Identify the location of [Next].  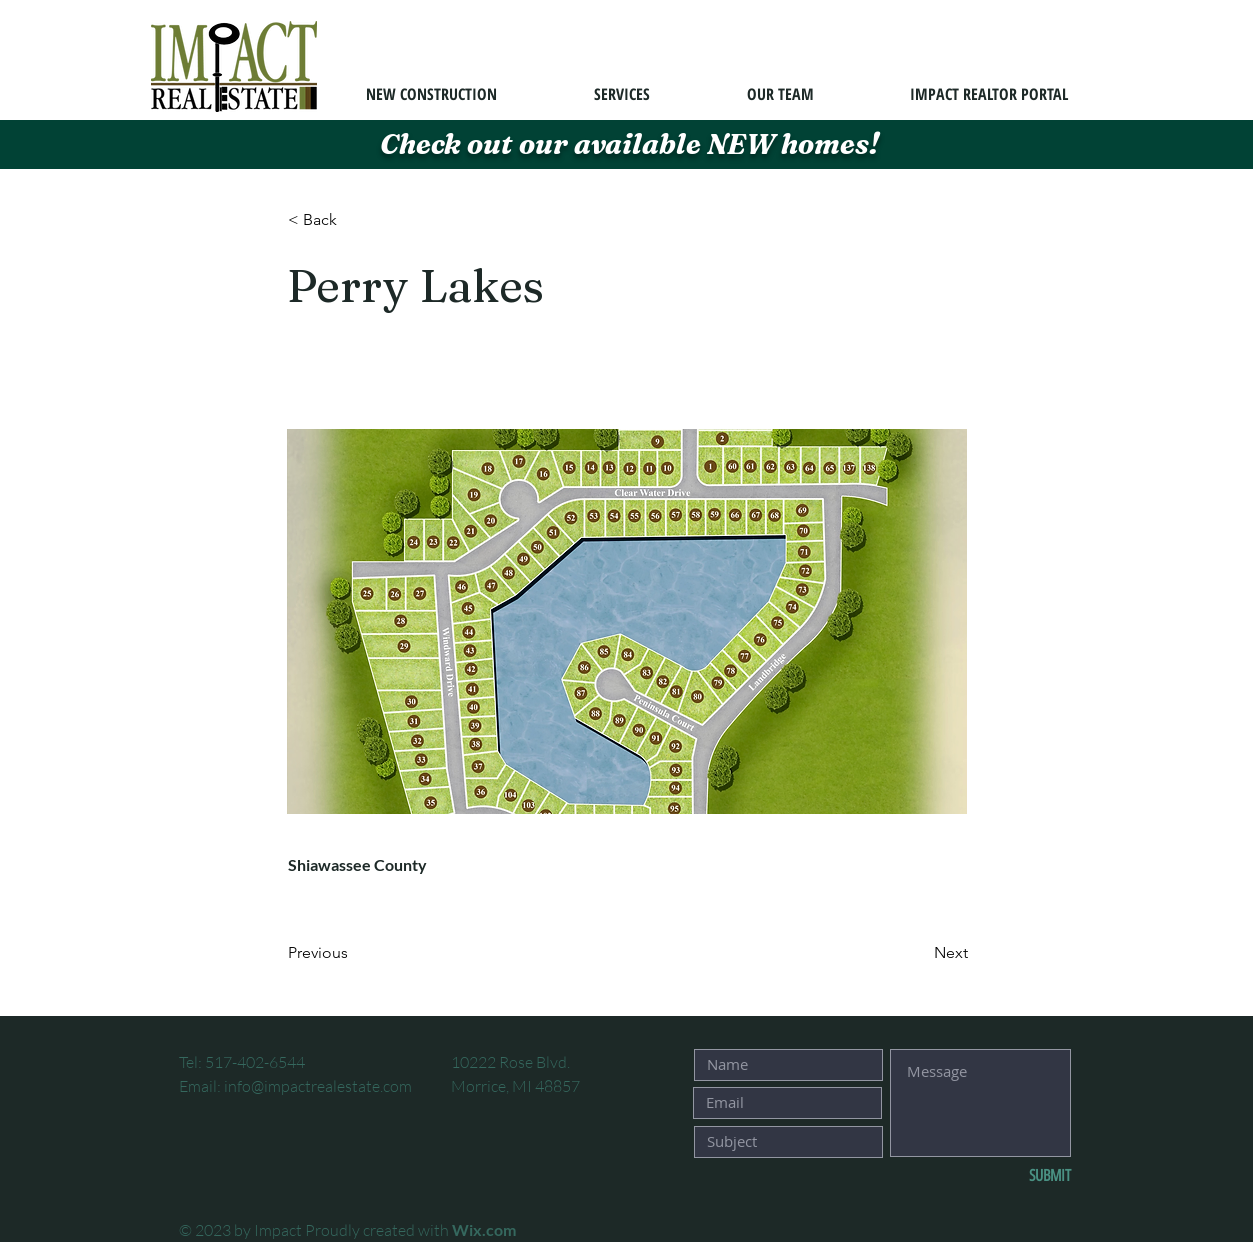
(918, 954).